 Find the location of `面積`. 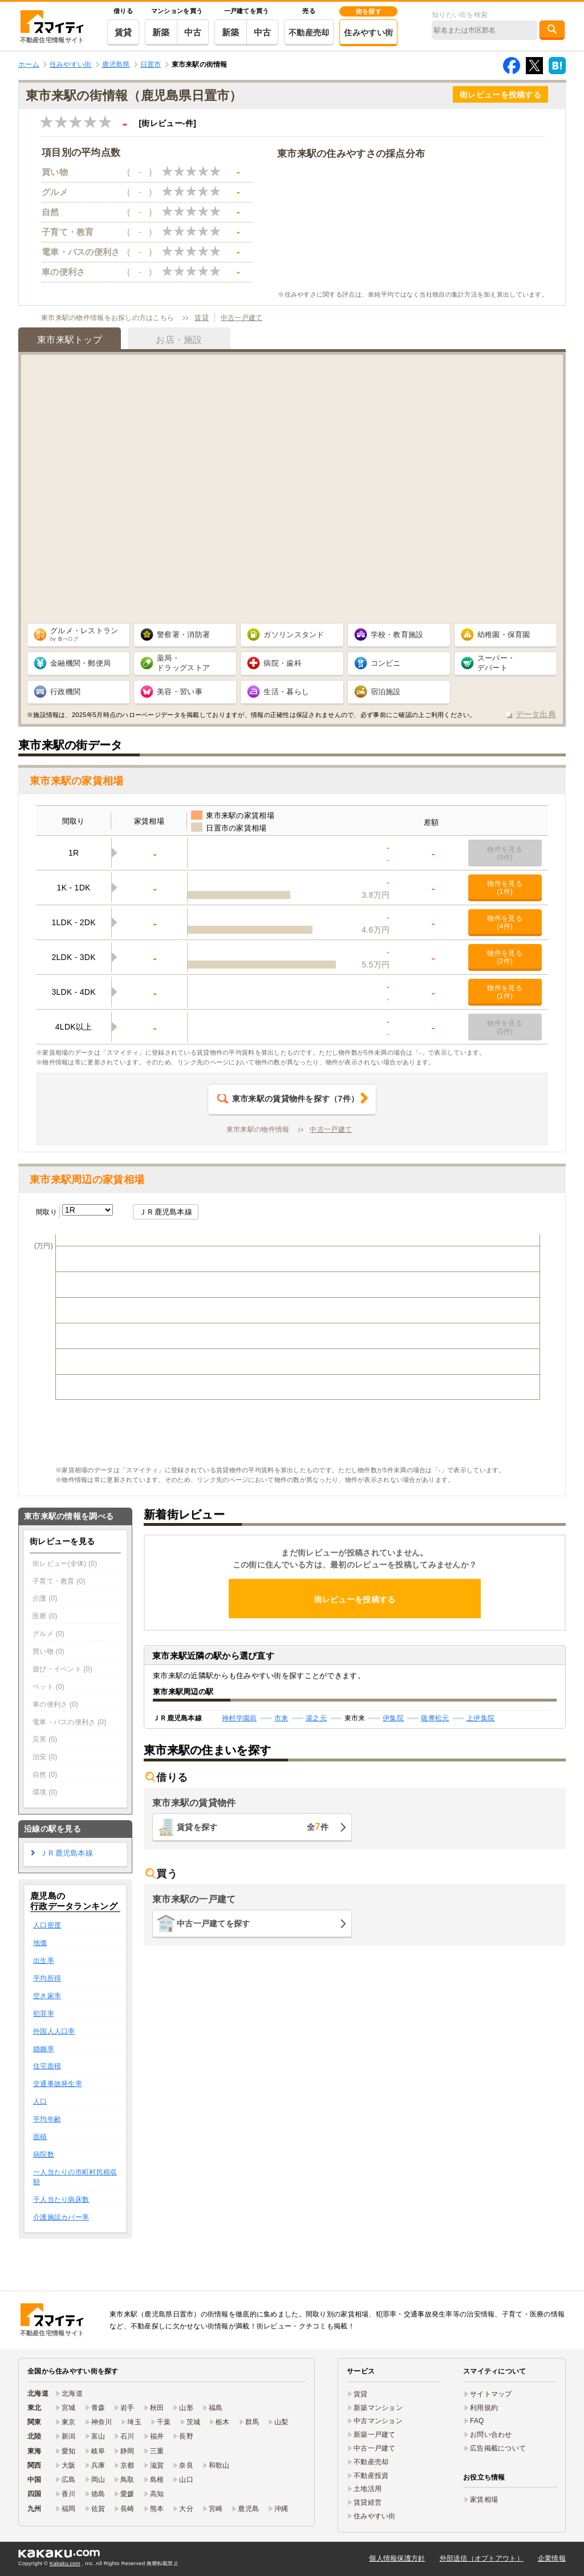

面積 is located at coordinates (40, 2137).